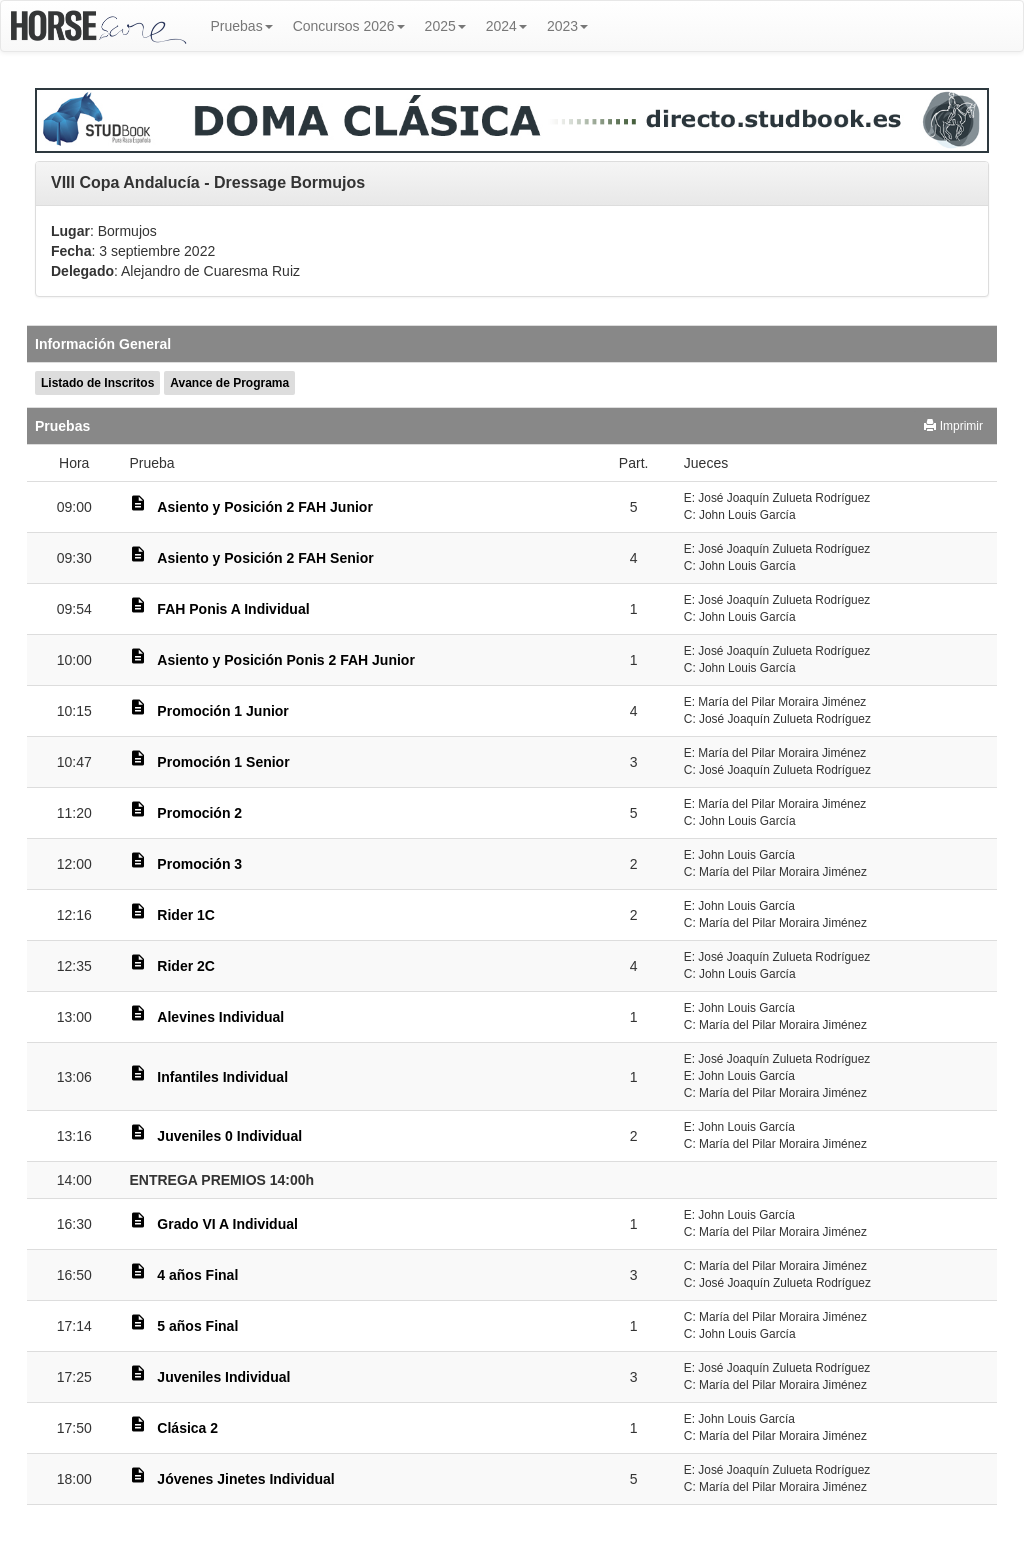  Describe the element at coordinates (197, 1275) in the screenshot. I see `4 años Final` at that location.